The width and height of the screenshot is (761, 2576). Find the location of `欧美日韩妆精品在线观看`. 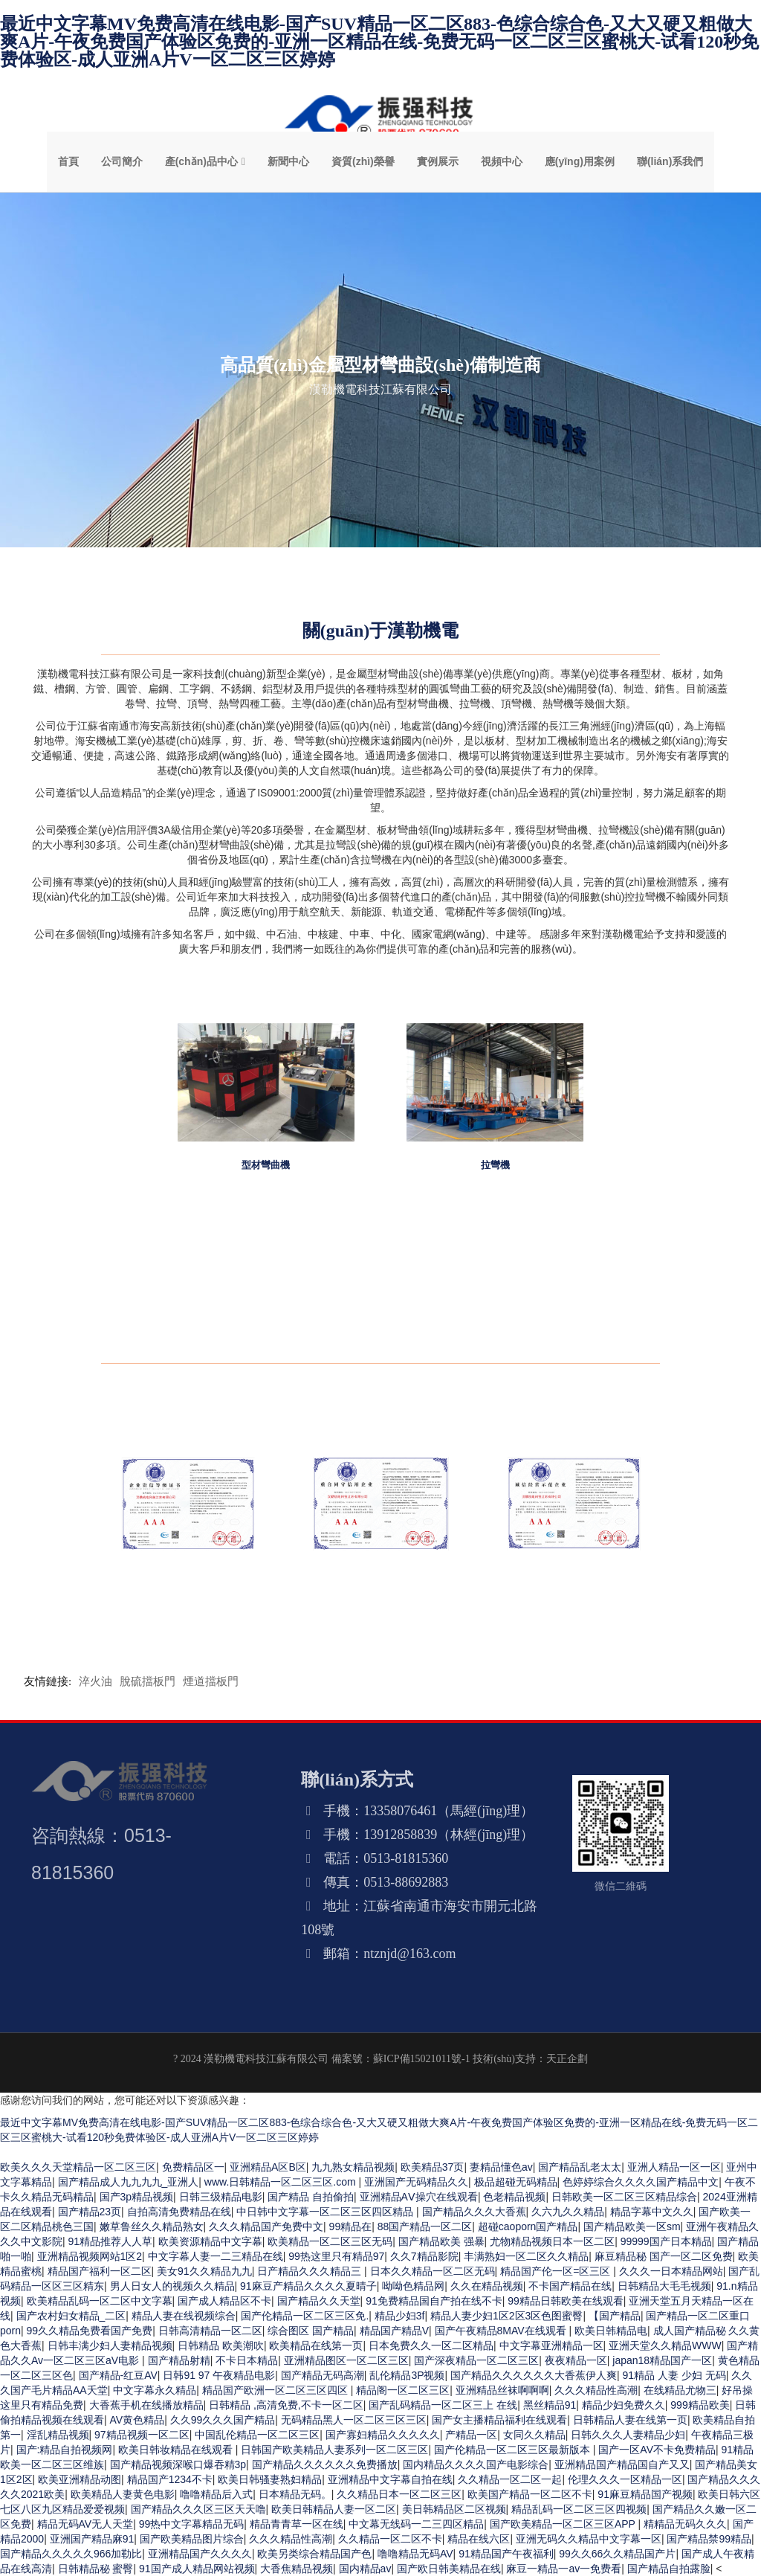

欧美日韩妆精品在线观看 is located at coordinates (177, 2450).